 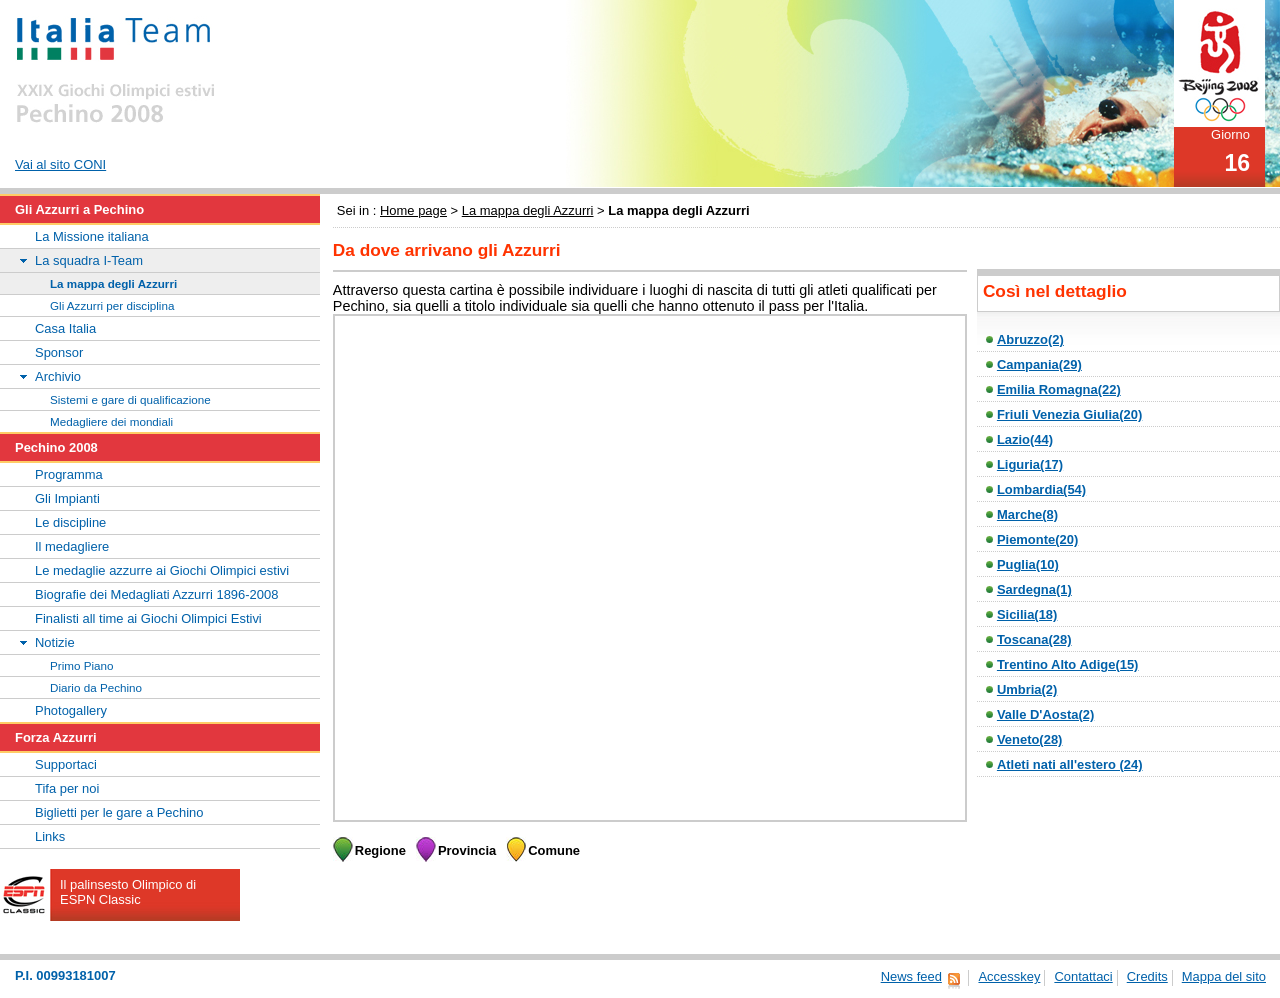 I want to click on Credits, so click(x=1147, y=976).